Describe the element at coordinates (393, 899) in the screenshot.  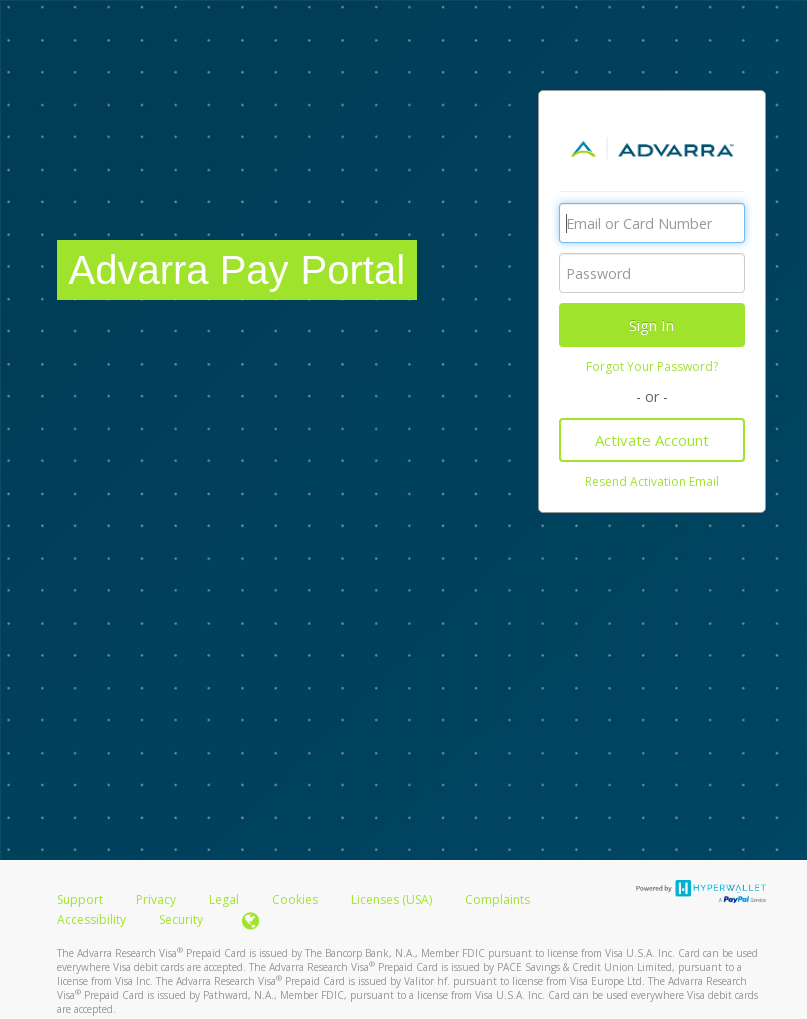
I see `Licenses (USA)` at that location.